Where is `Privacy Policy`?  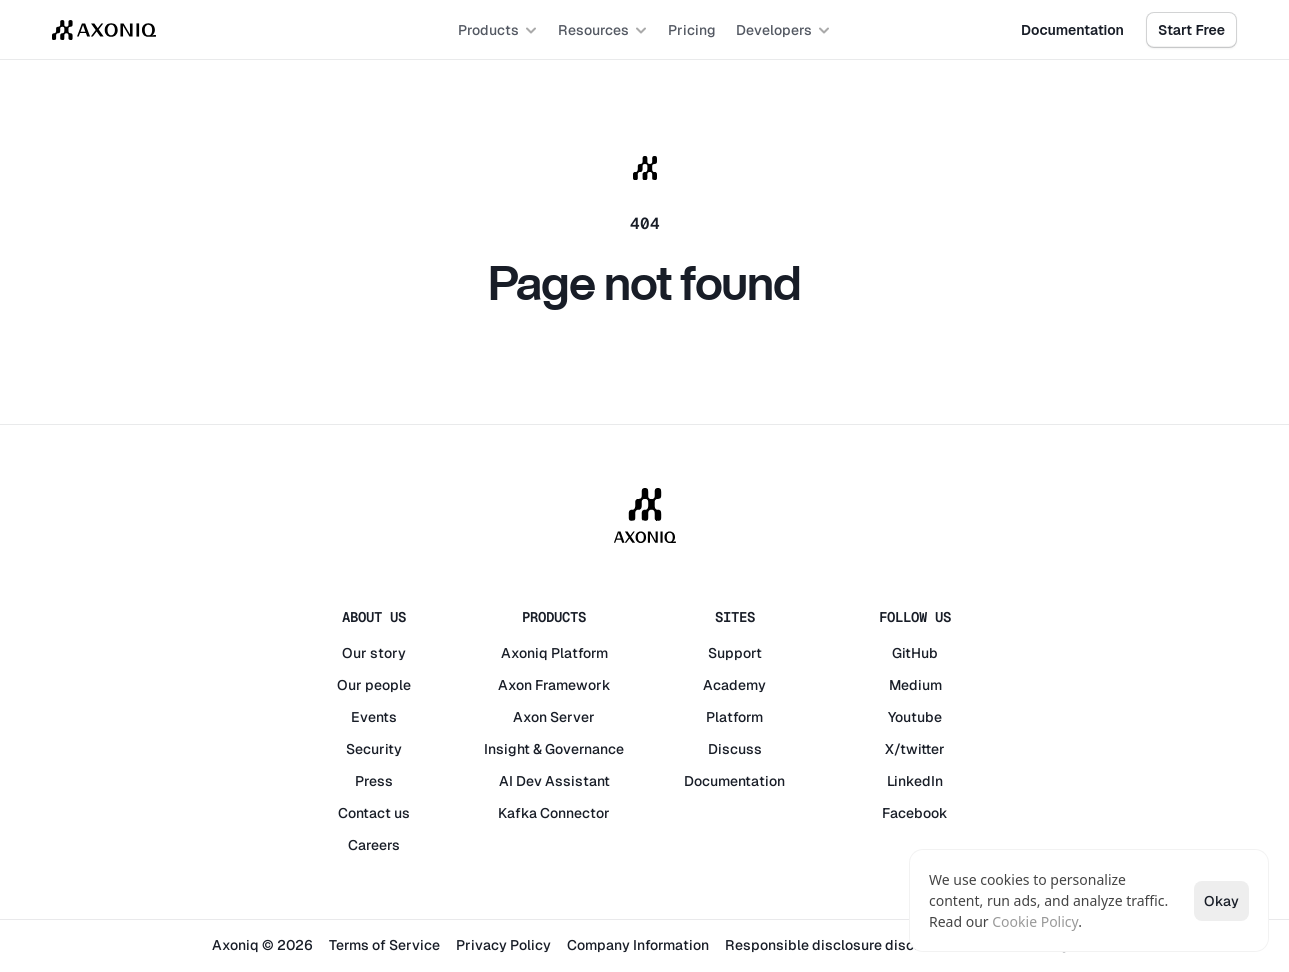
Privacy Policy is located at coordinates (503, 945).